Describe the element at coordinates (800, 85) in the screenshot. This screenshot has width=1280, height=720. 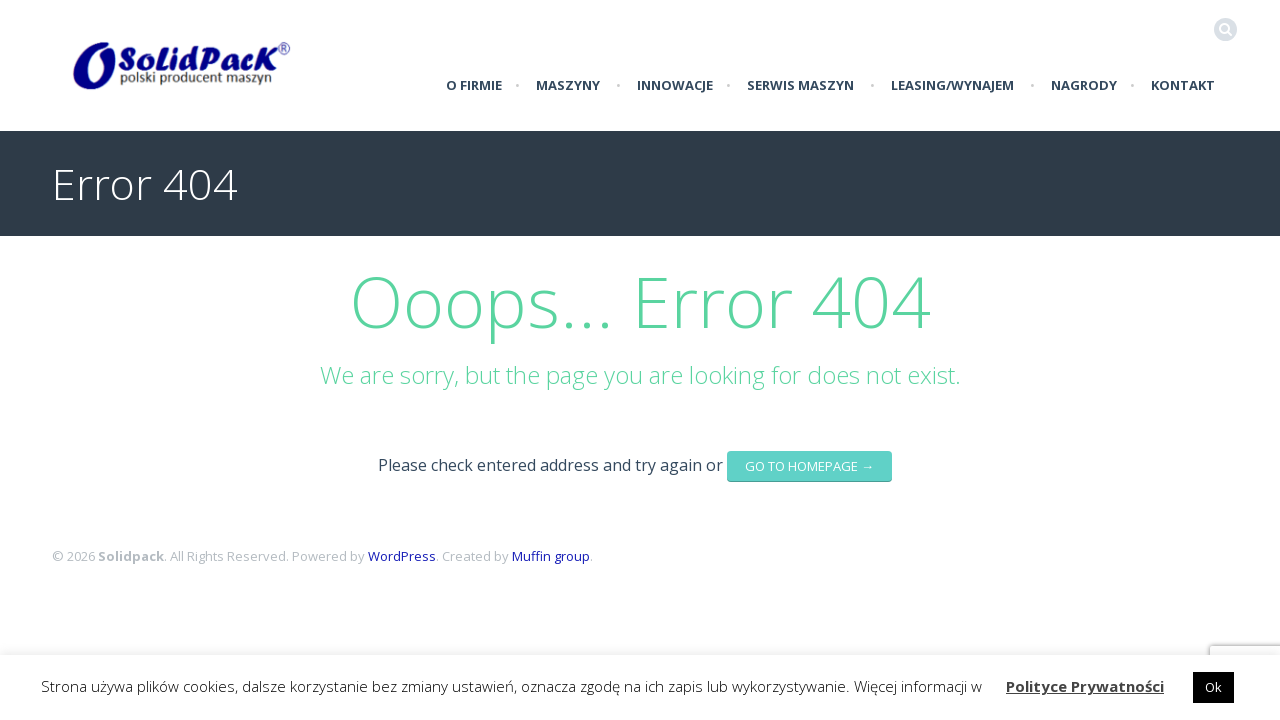
I see `Serwis Maszyn` at that location.